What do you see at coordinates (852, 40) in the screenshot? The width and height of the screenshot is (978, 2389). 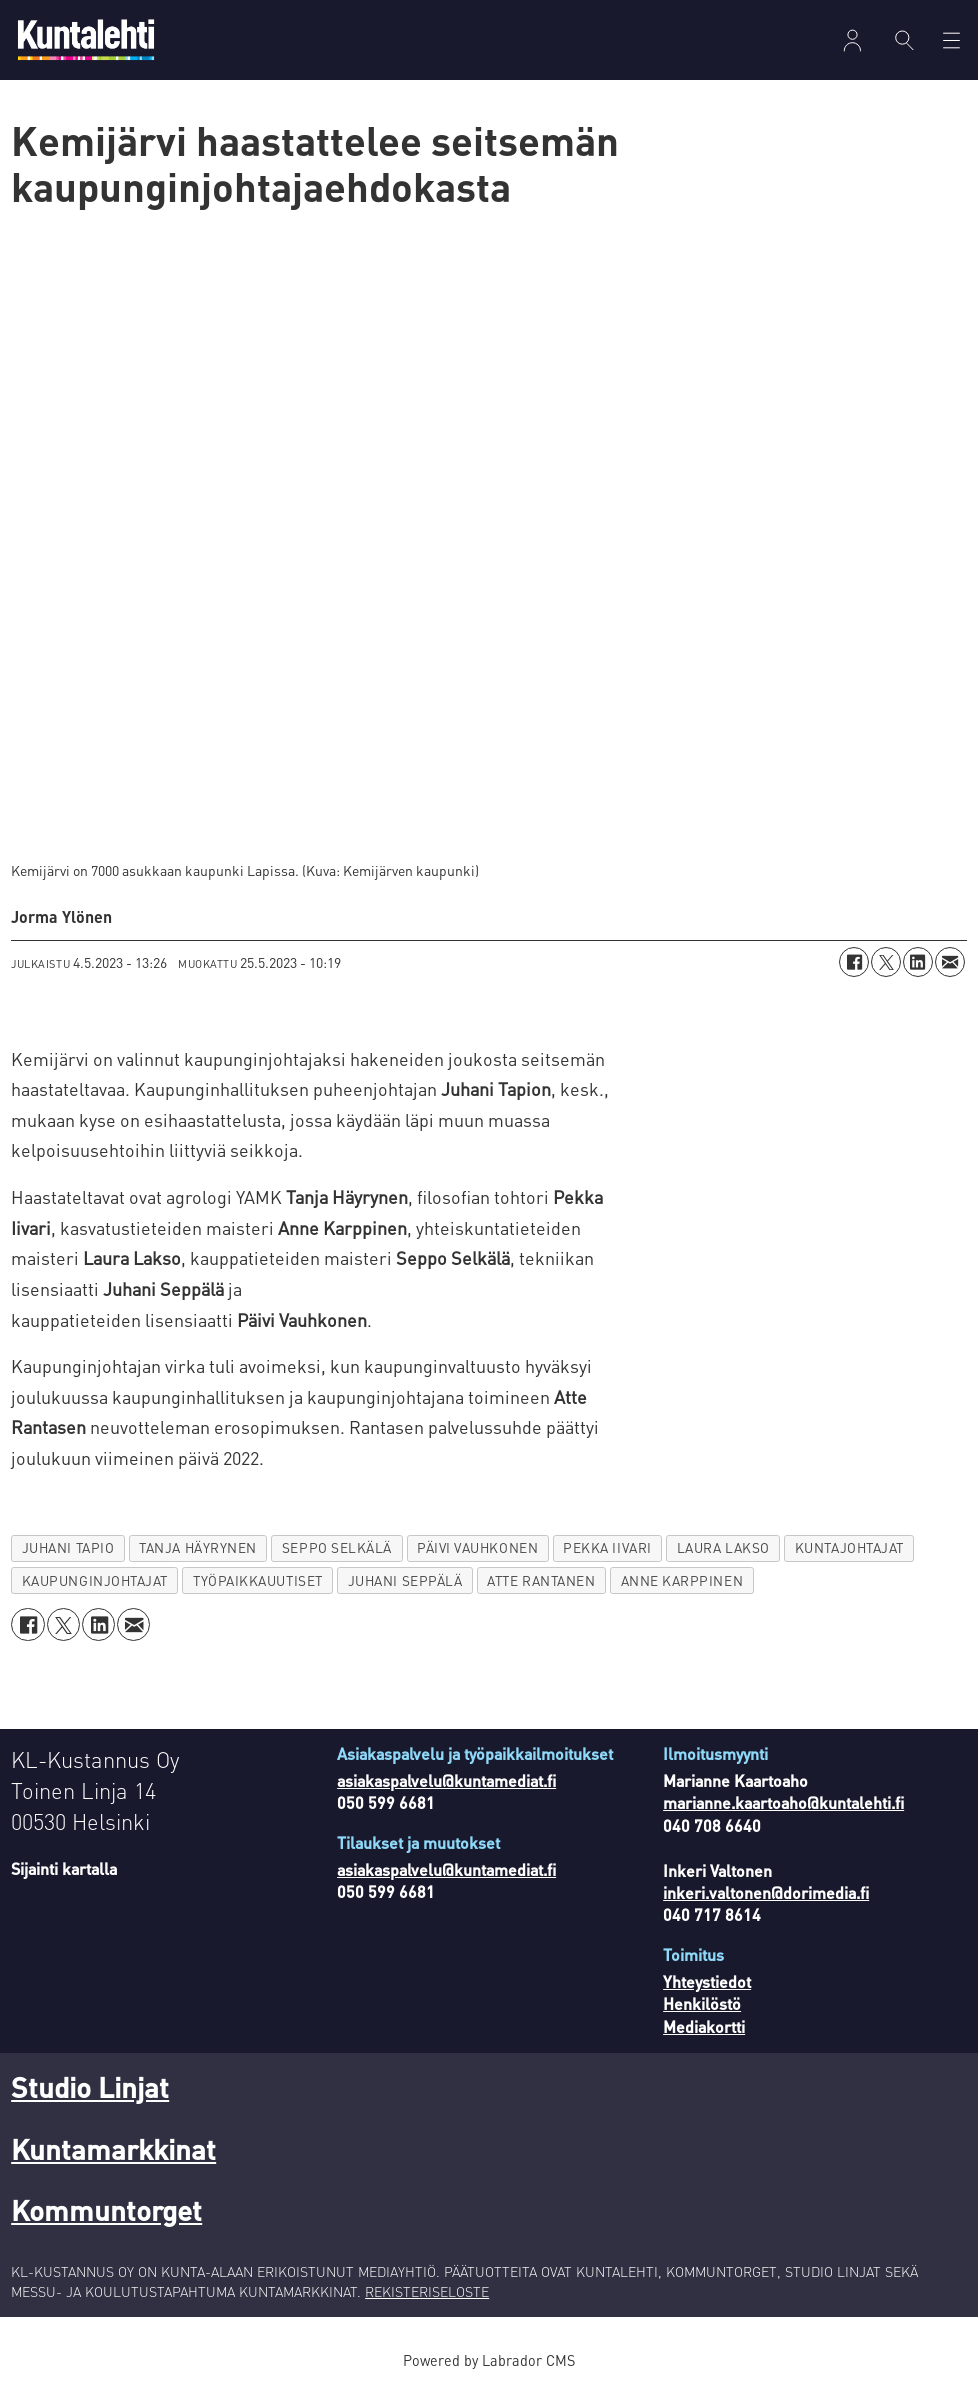 I see `Kirjaudu` at bounding box center [852, 40].